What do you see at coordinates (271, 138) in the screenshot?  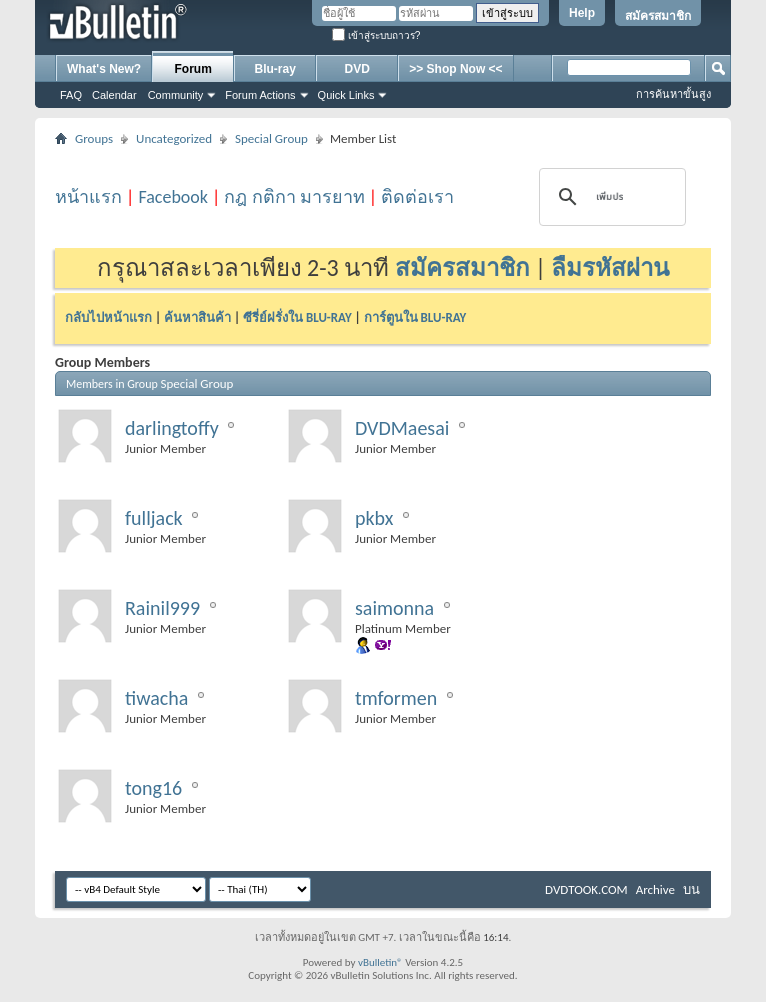 I see `Special Group` at bounding box center [271, 138].